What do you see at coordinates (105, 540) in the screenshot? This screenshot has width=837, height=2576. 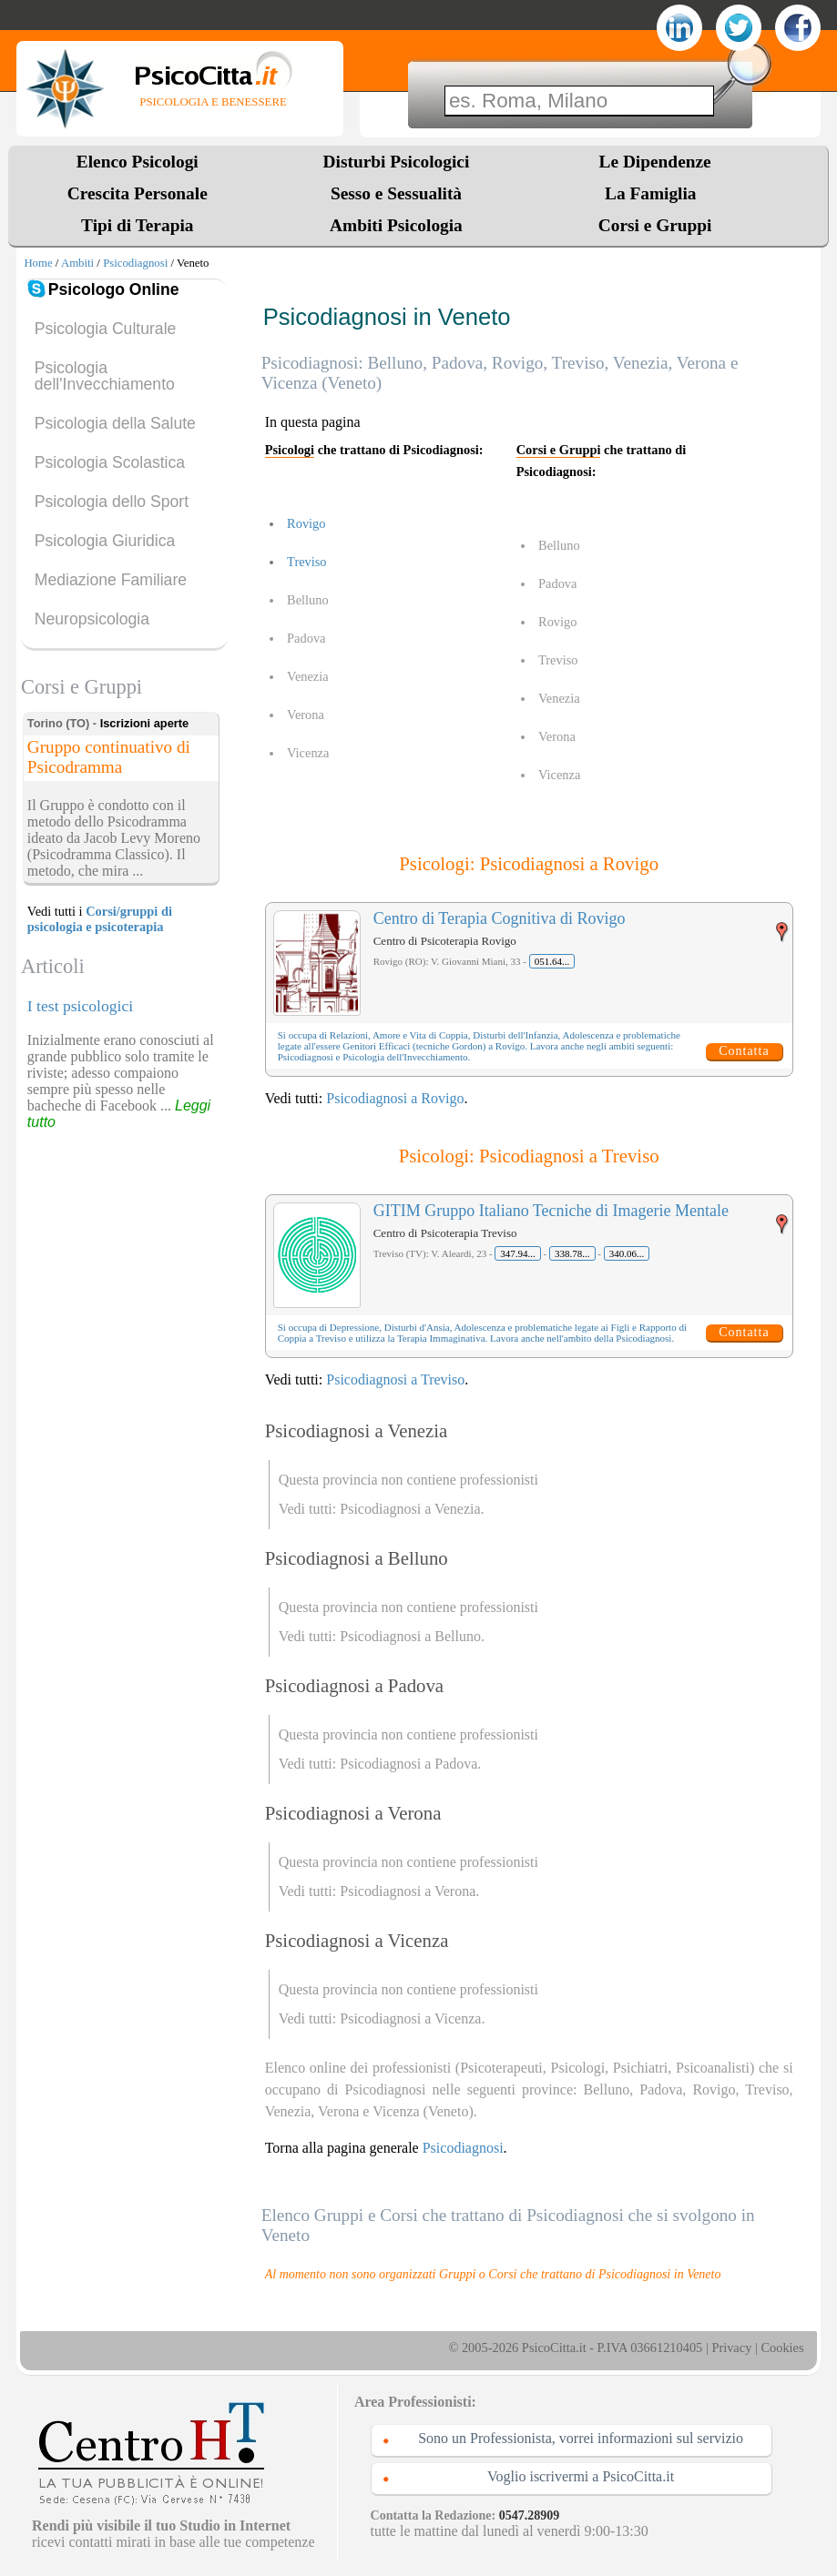 I see `Psicologia Giuridica` at bounding box center [105, 540].